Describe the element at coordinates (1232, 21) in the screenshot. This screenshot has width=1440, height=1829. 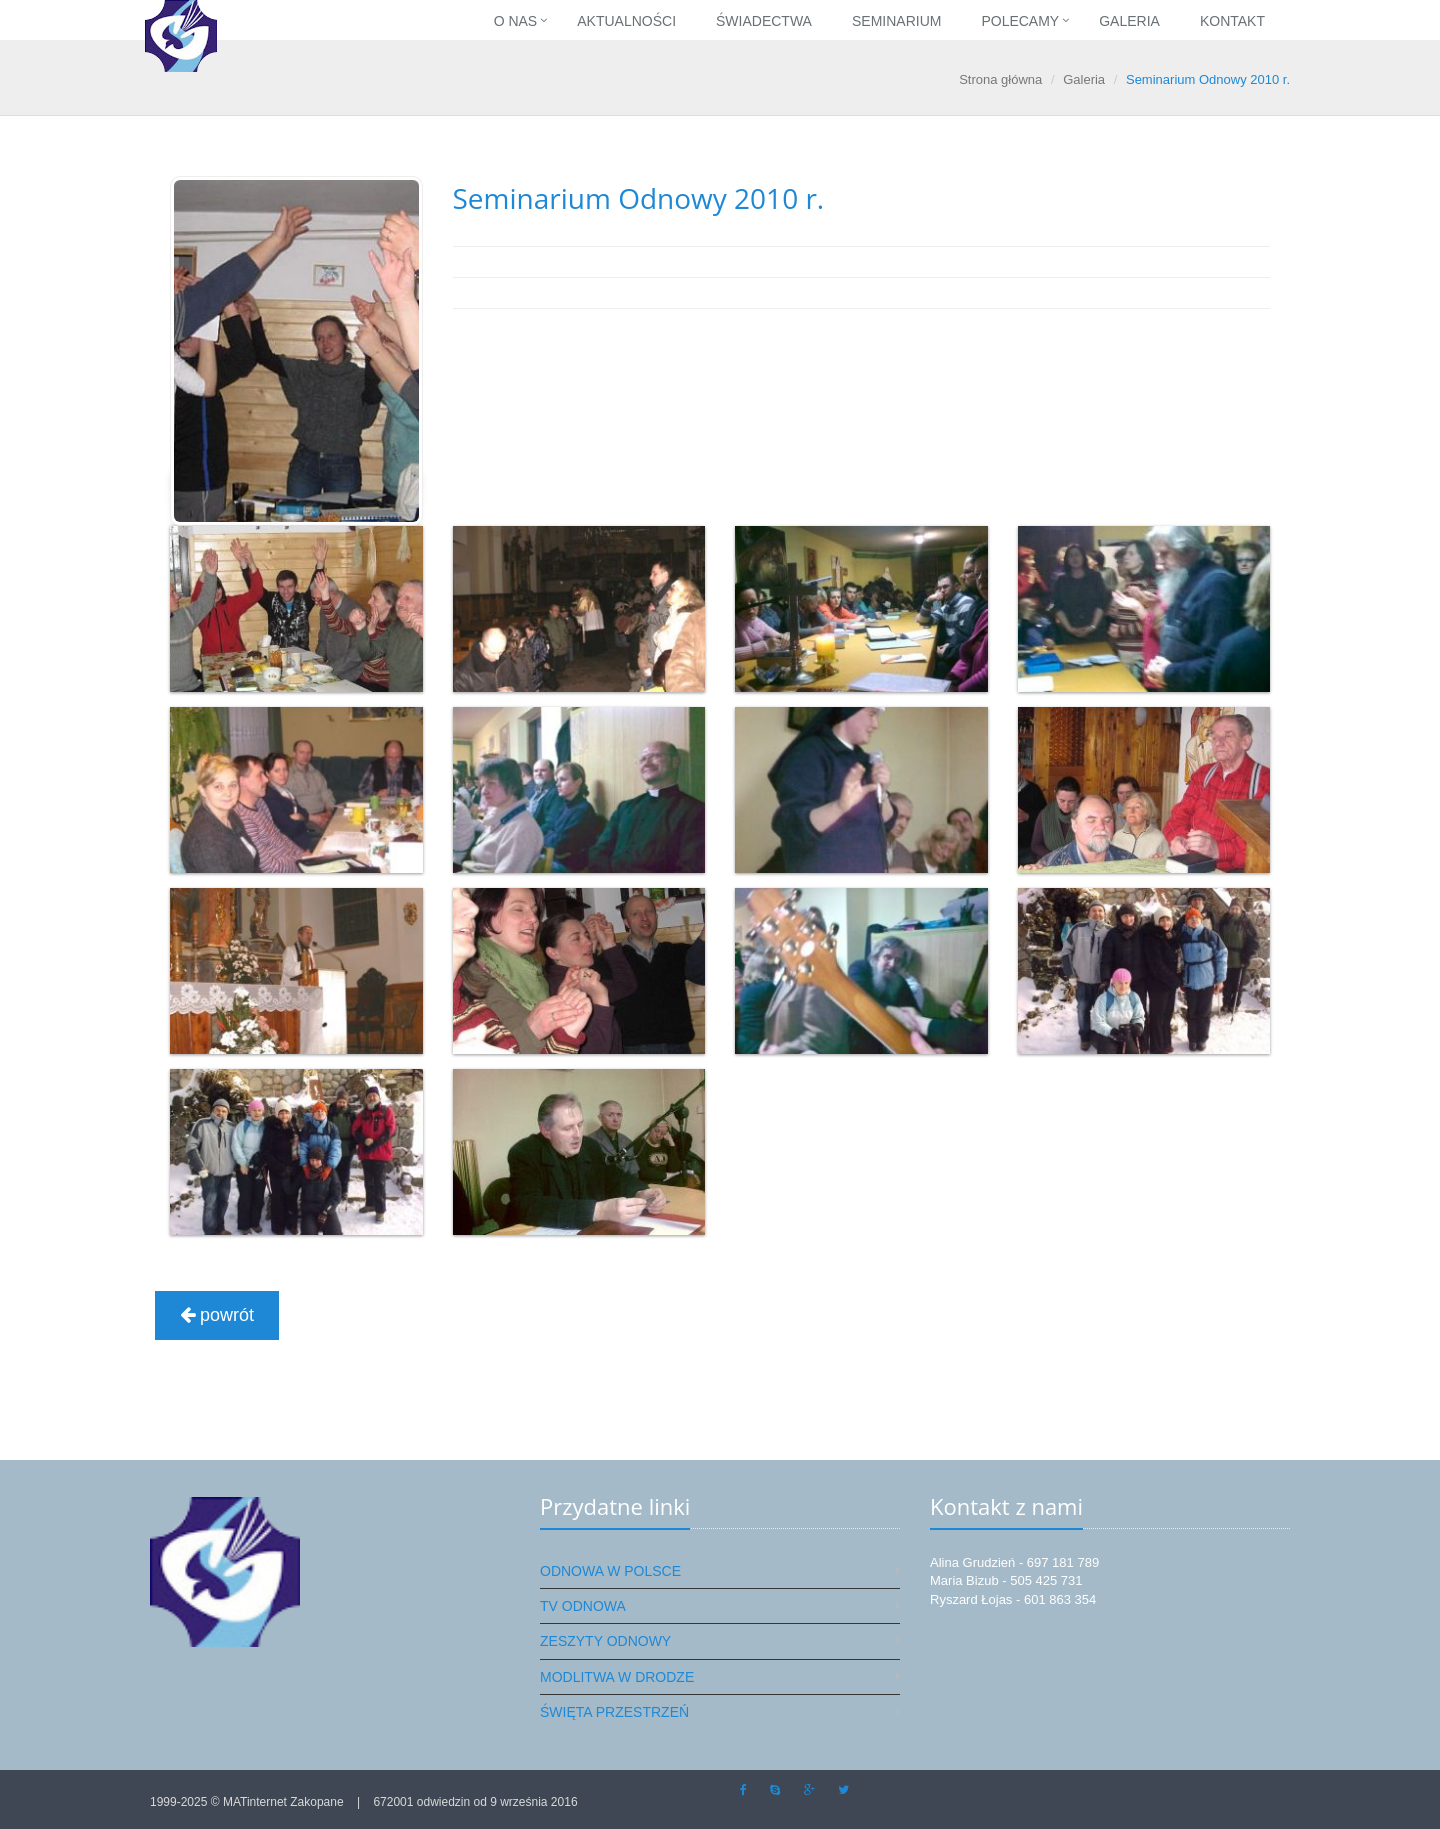
I see `Kontakt` at that location.